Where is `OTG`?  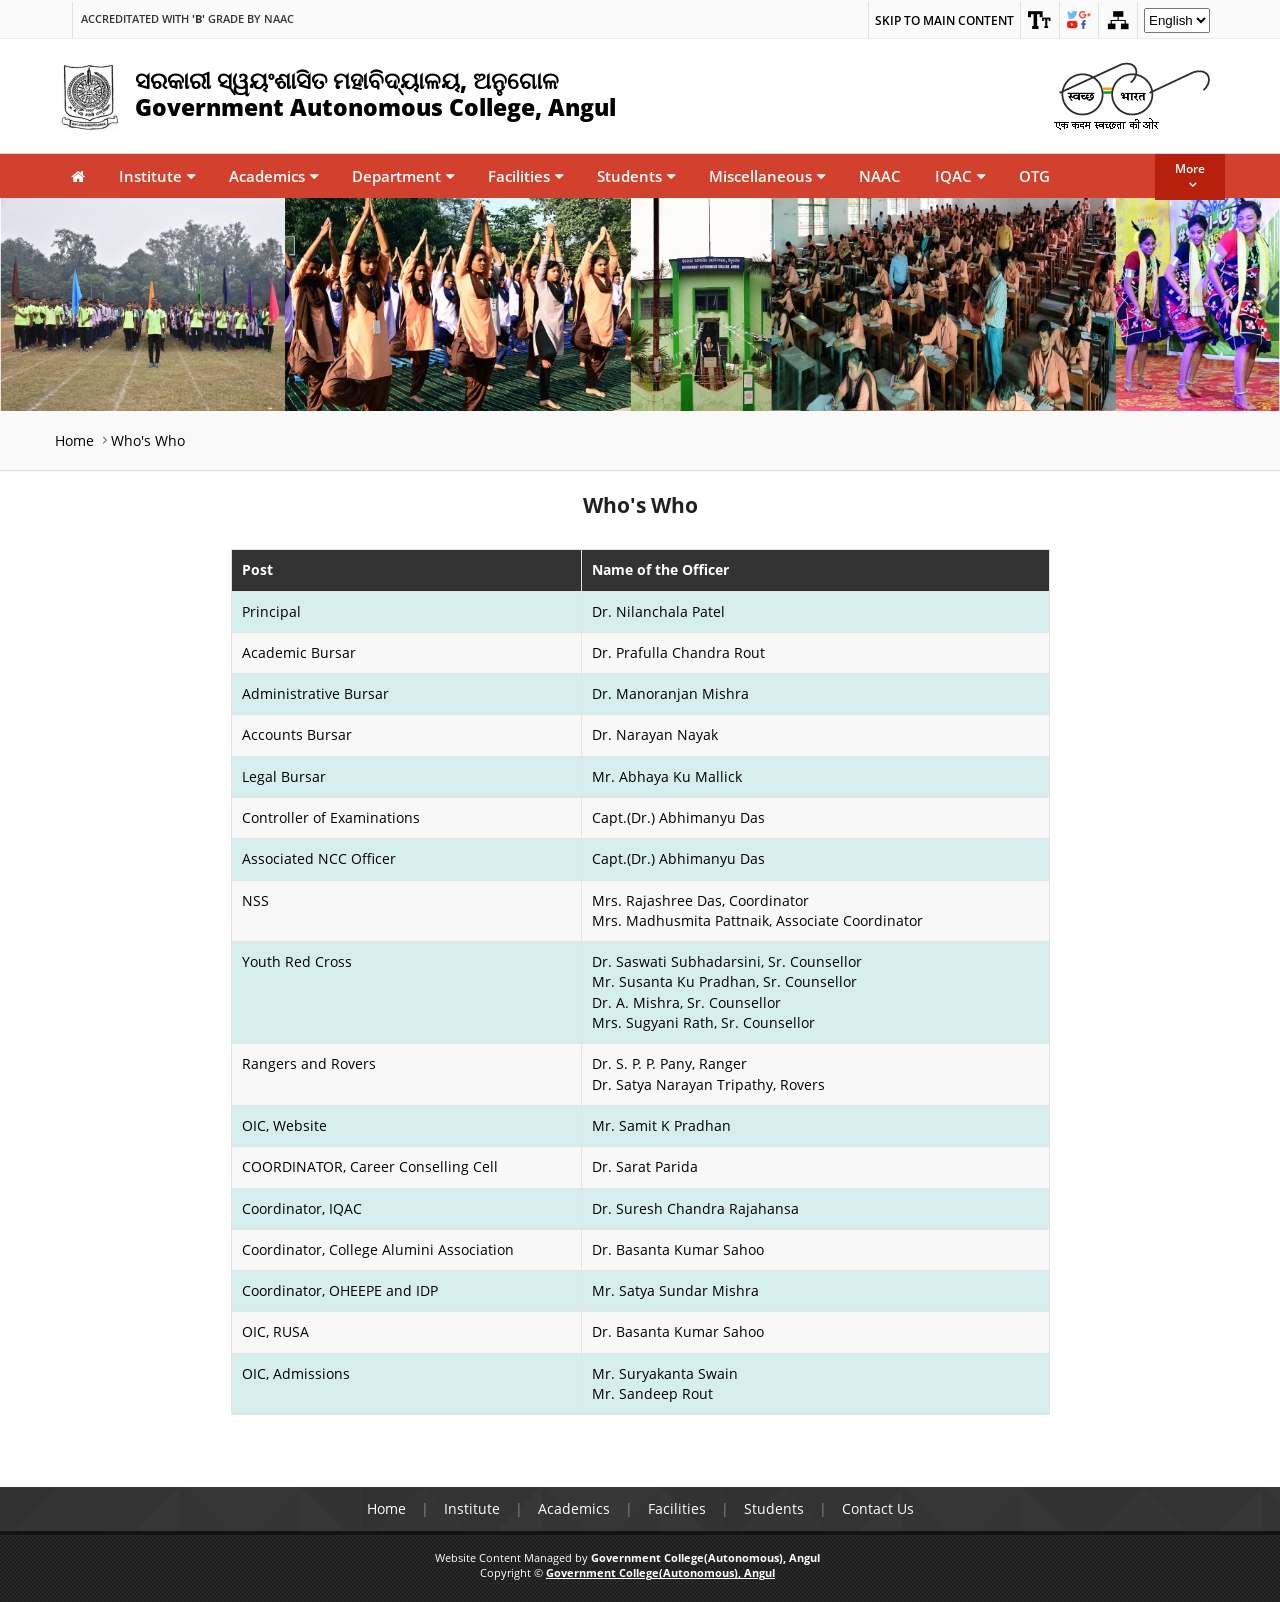
OTG is located at coordinates (1034, 176).